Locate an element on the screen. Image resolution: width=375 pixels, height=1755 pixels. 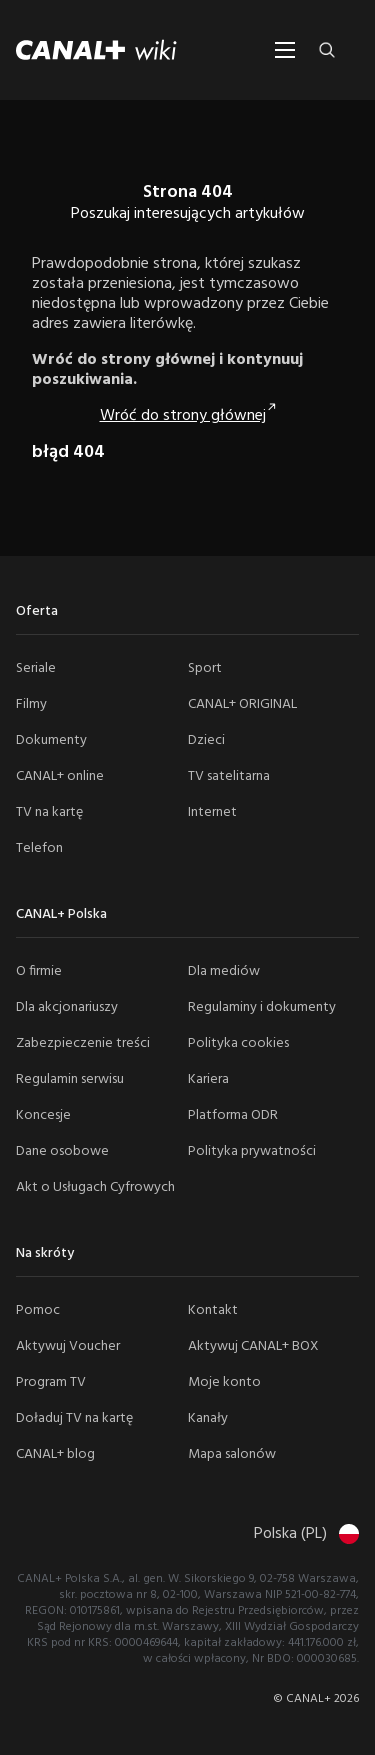
Regulamin serwisu is located at coordinates (70, 1079).